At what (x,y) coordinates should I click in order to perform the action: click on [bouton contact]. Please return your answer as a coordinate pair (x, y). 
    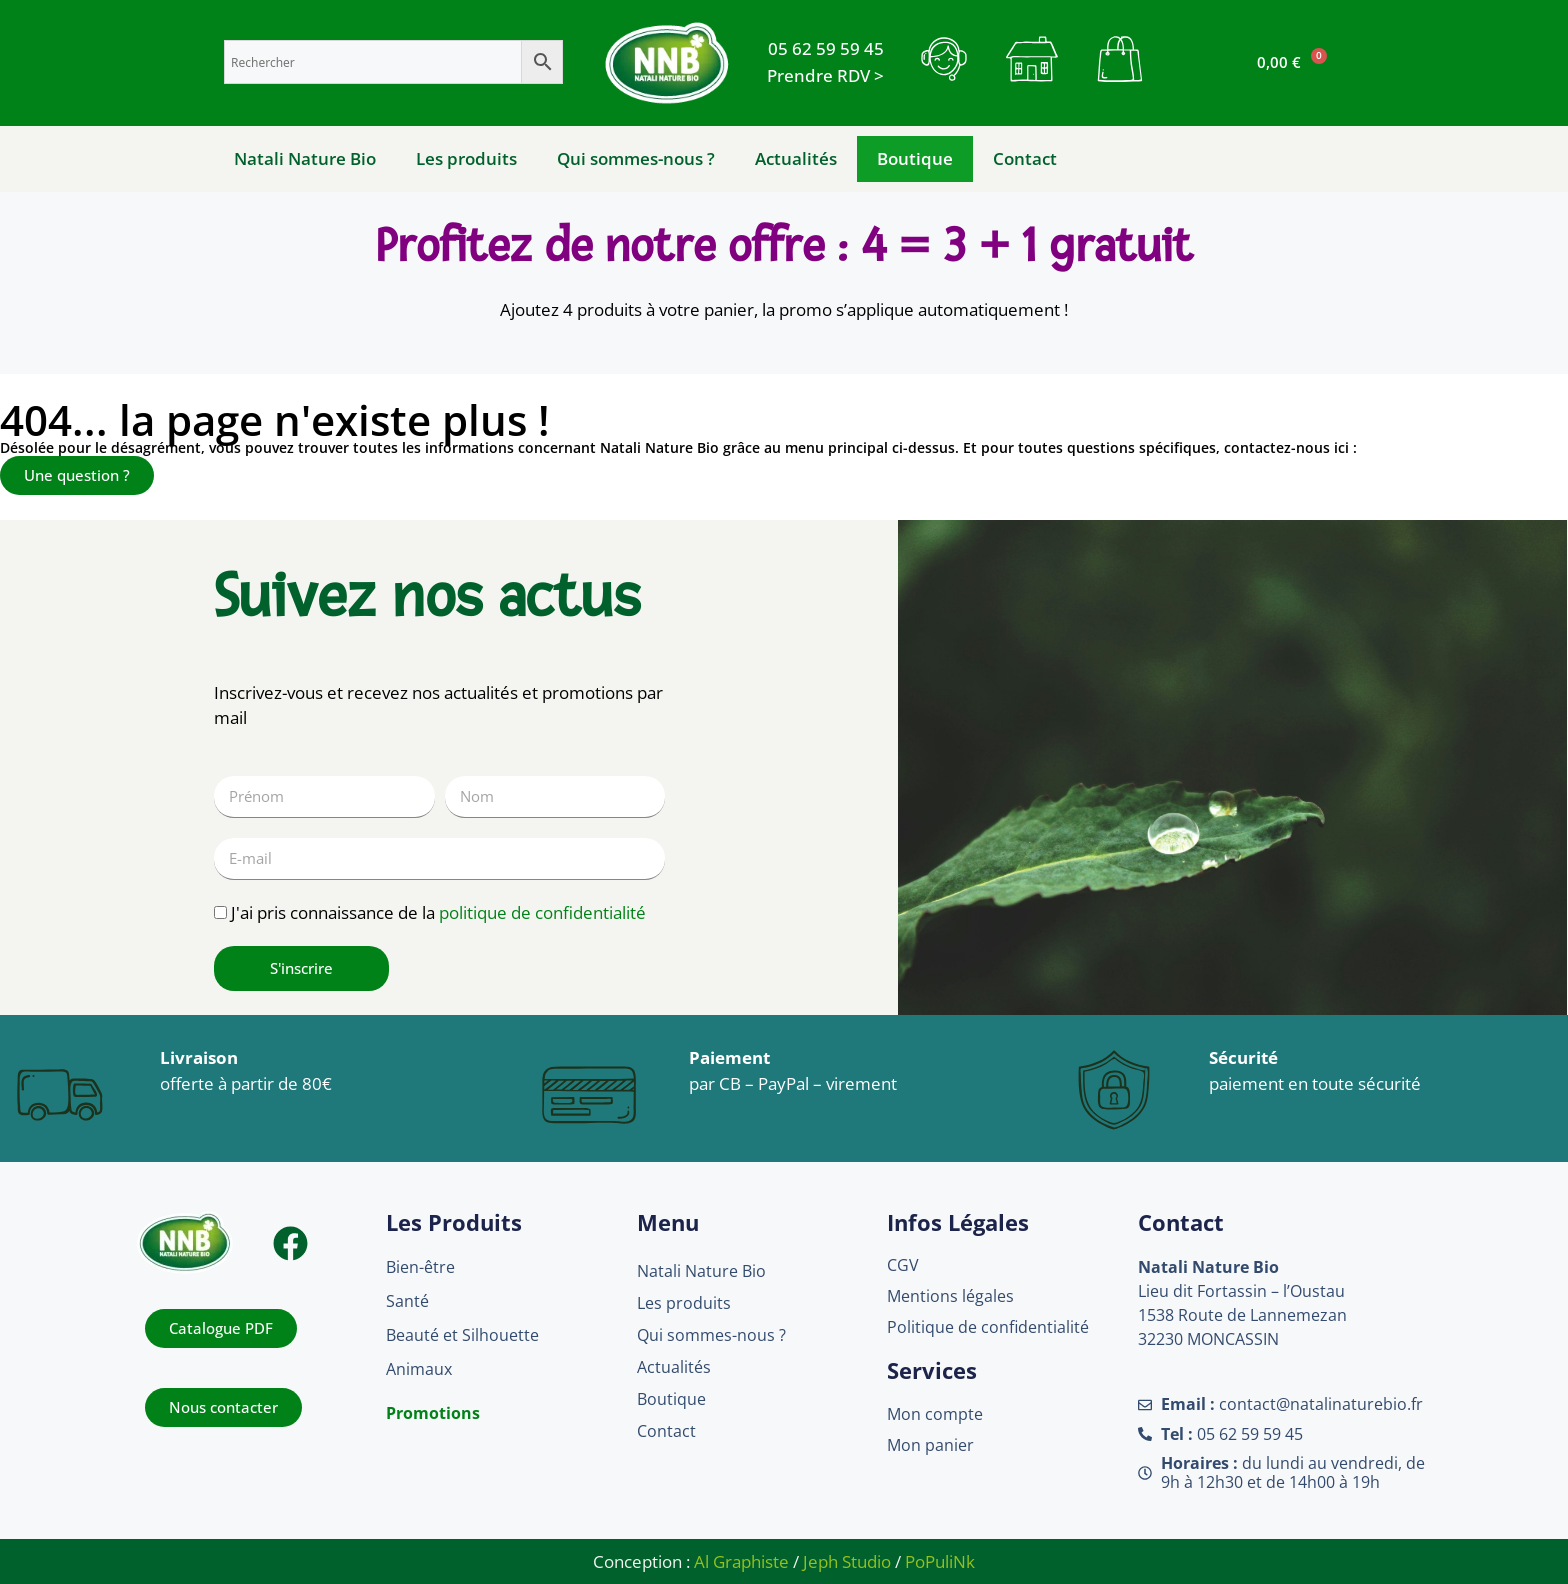
    Looking at the image, I should click on (944, 59).